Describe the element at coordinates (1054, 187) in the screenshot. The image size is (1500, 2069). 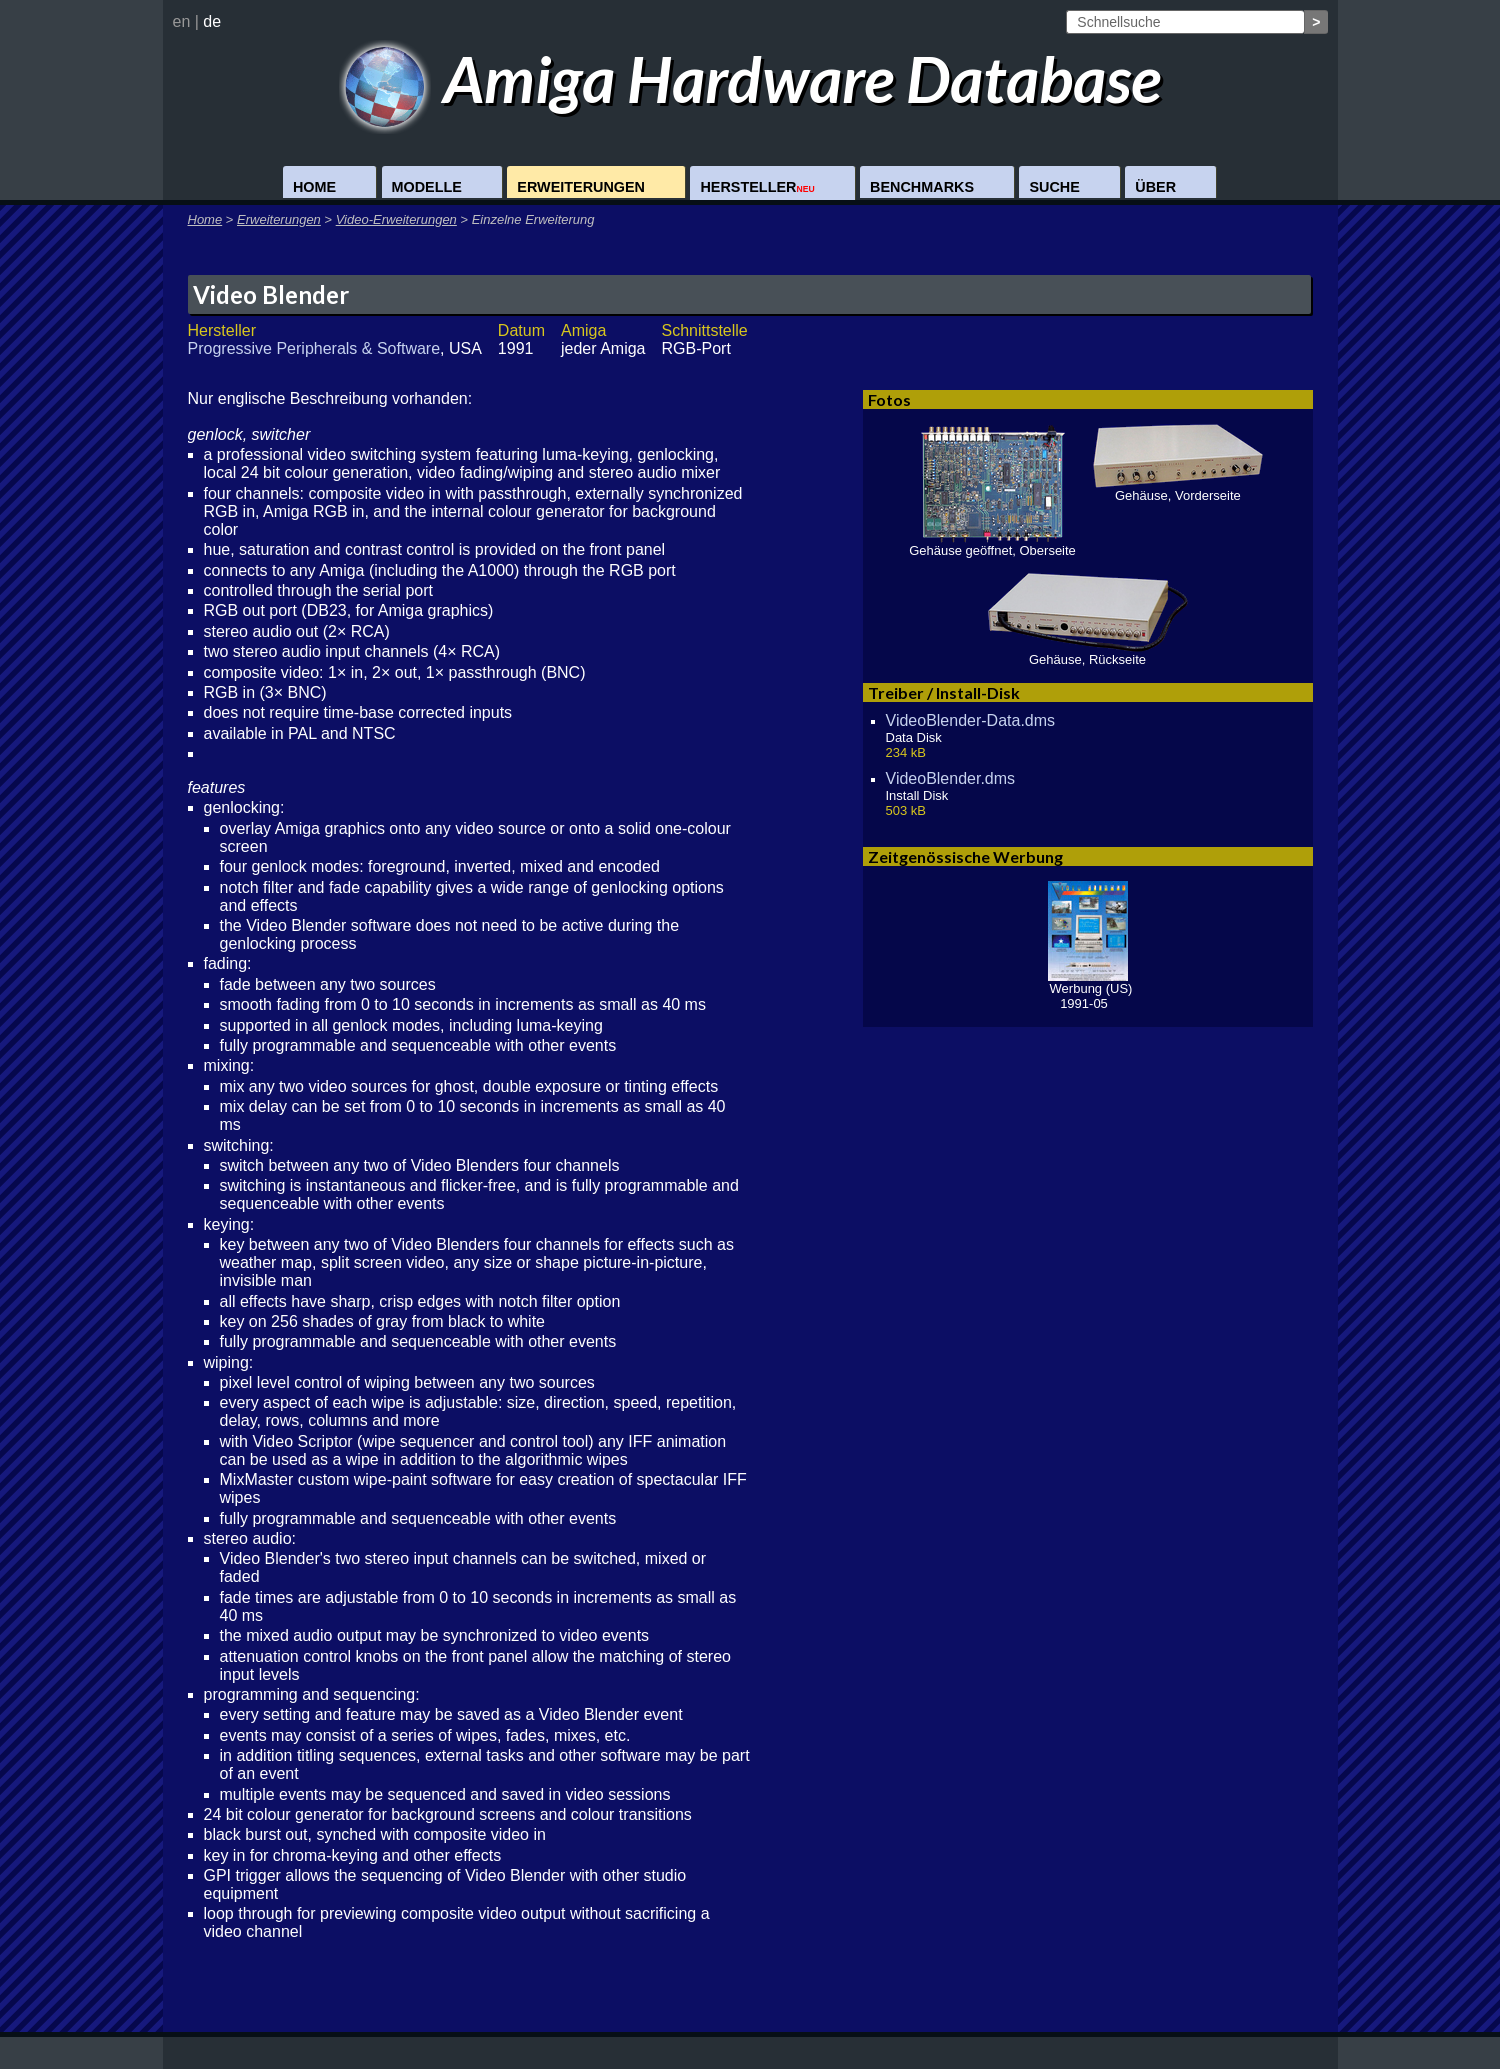
I see `Suche` at that location.